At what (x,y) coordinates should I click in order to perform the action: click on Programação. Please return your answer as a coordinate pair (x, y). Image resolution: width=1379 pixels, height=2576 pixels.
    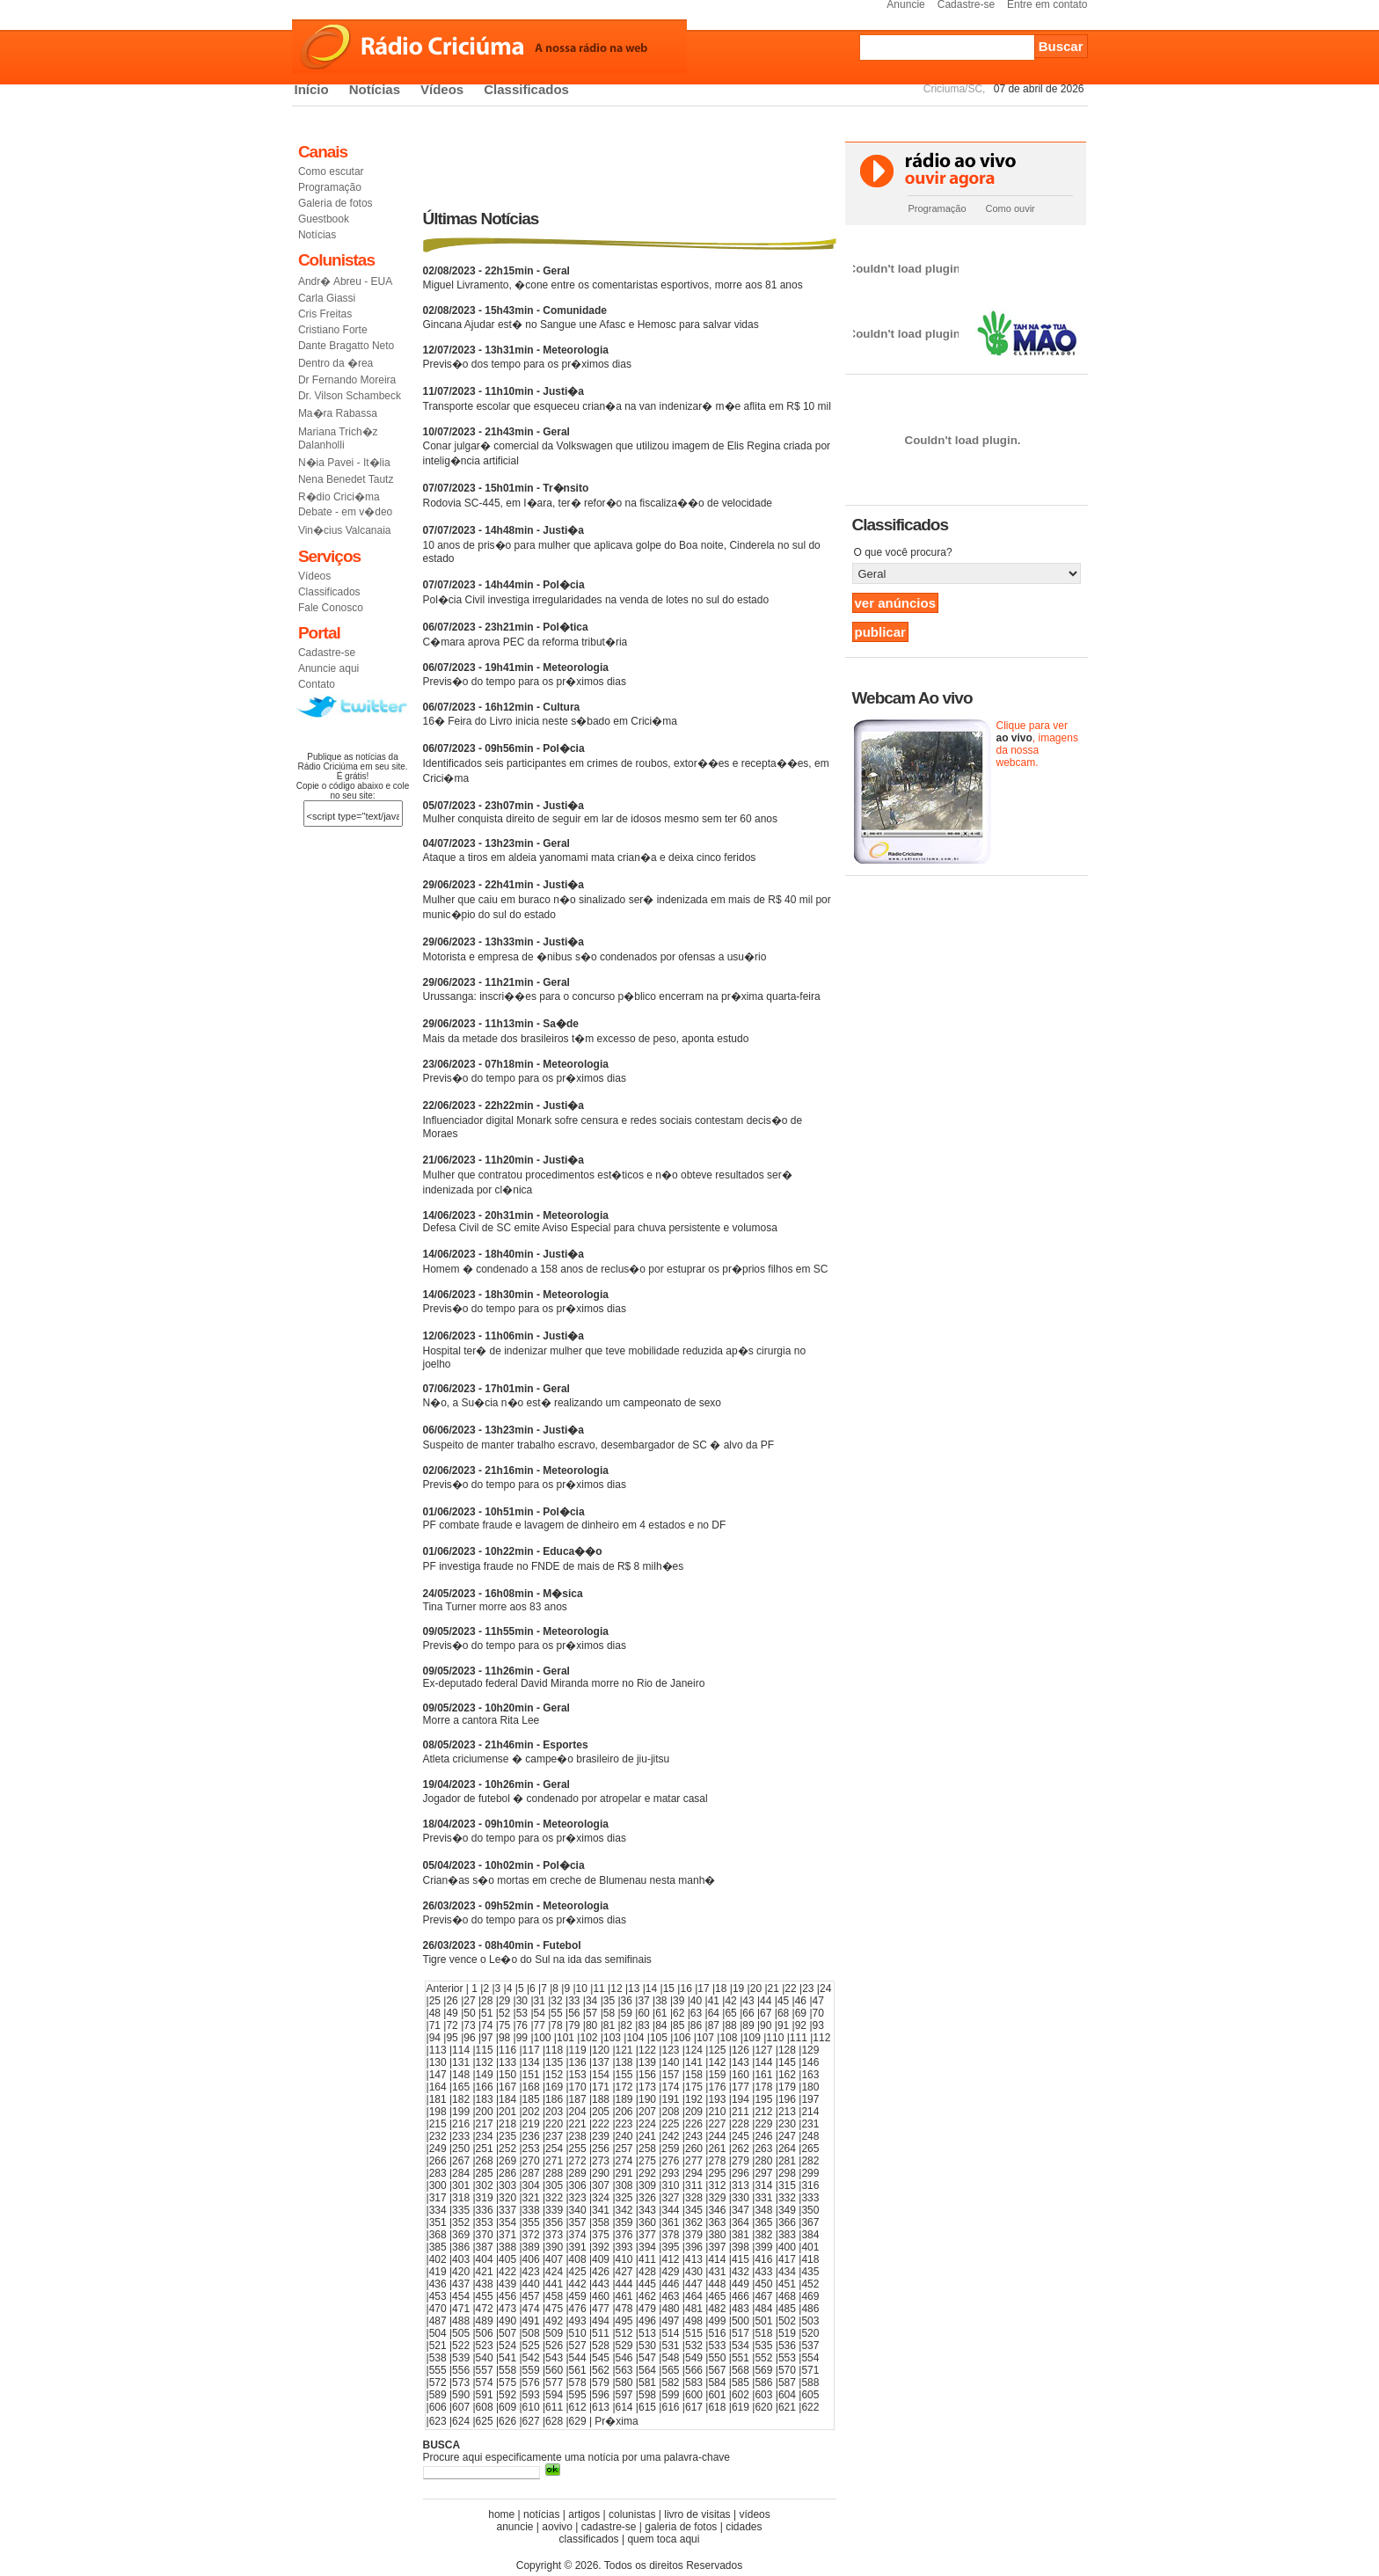
    Looking at the image, I should click on (329, 187).